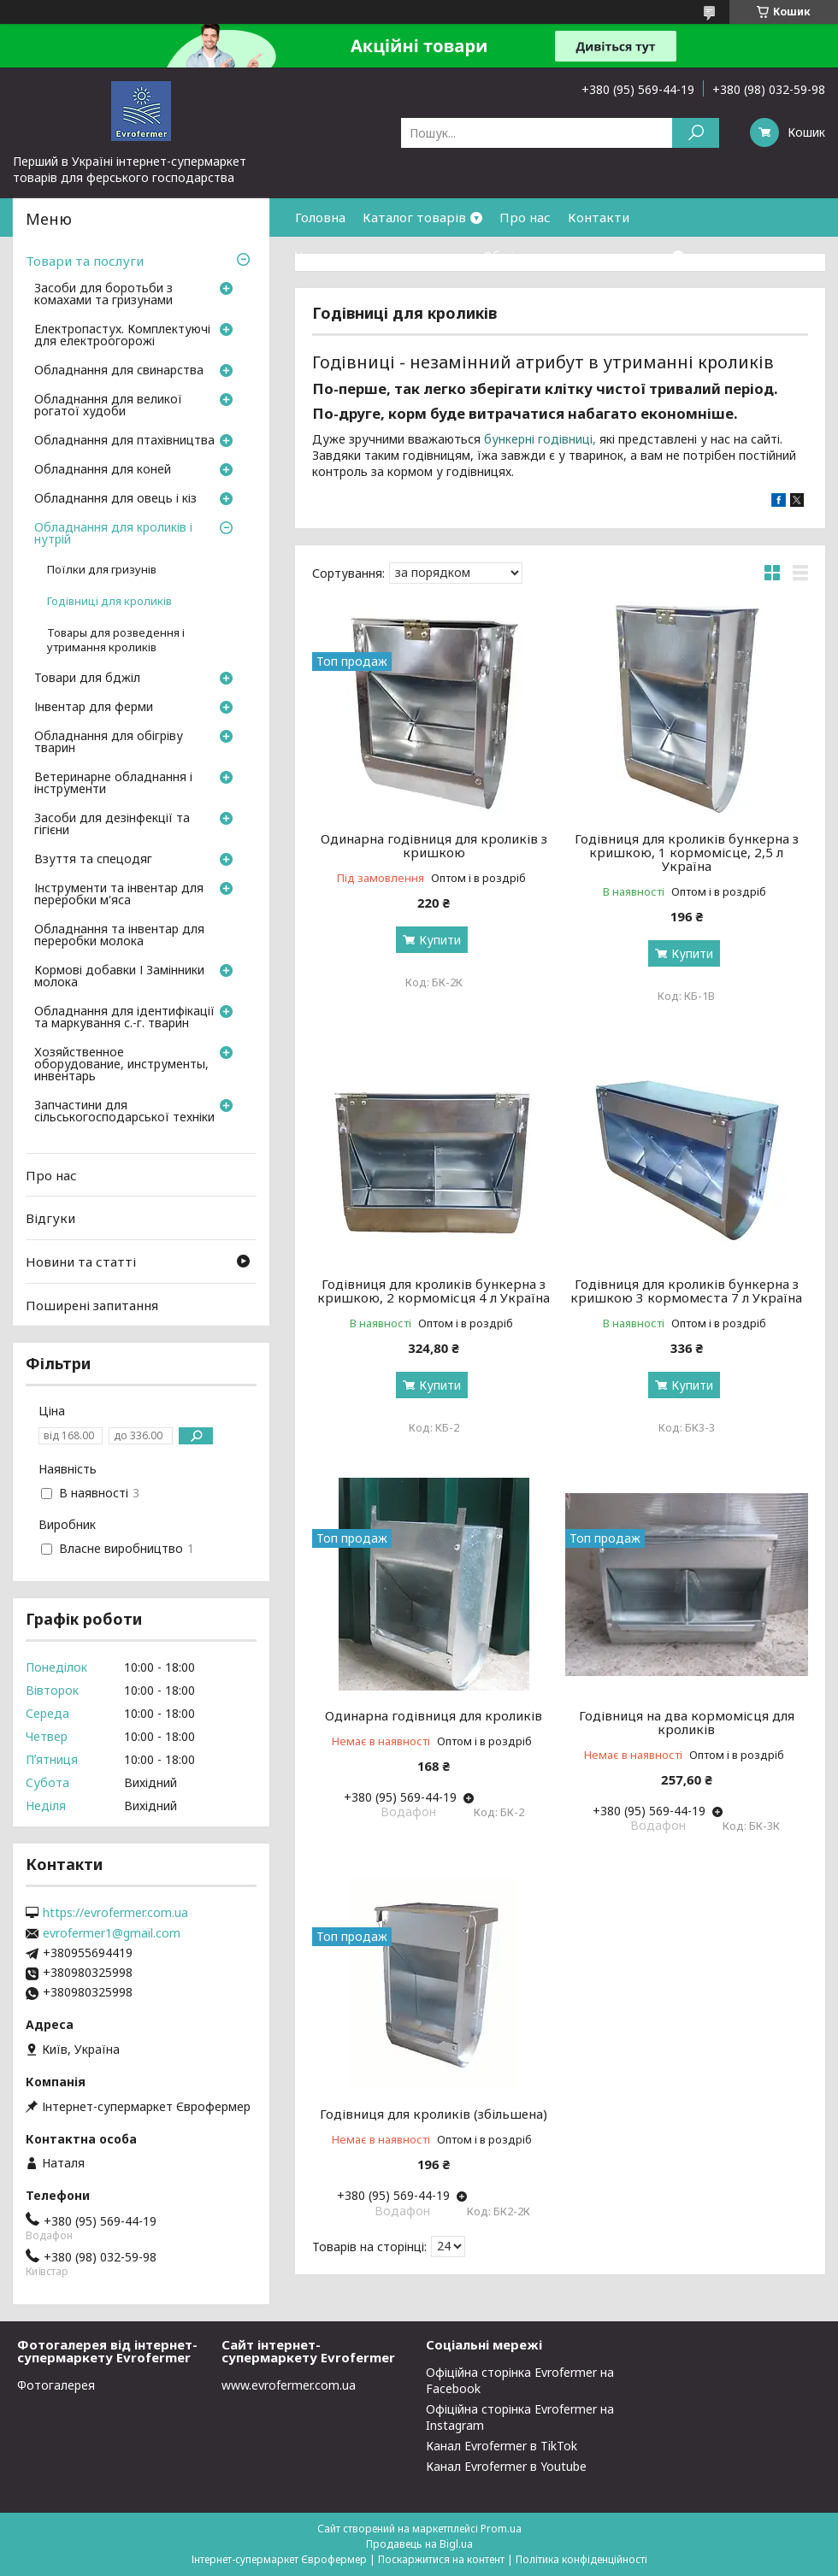 The height and width of the screenshot is (2576, 838). I want to click on Товары для розведення і утримання кроликів, so click(116, 640).